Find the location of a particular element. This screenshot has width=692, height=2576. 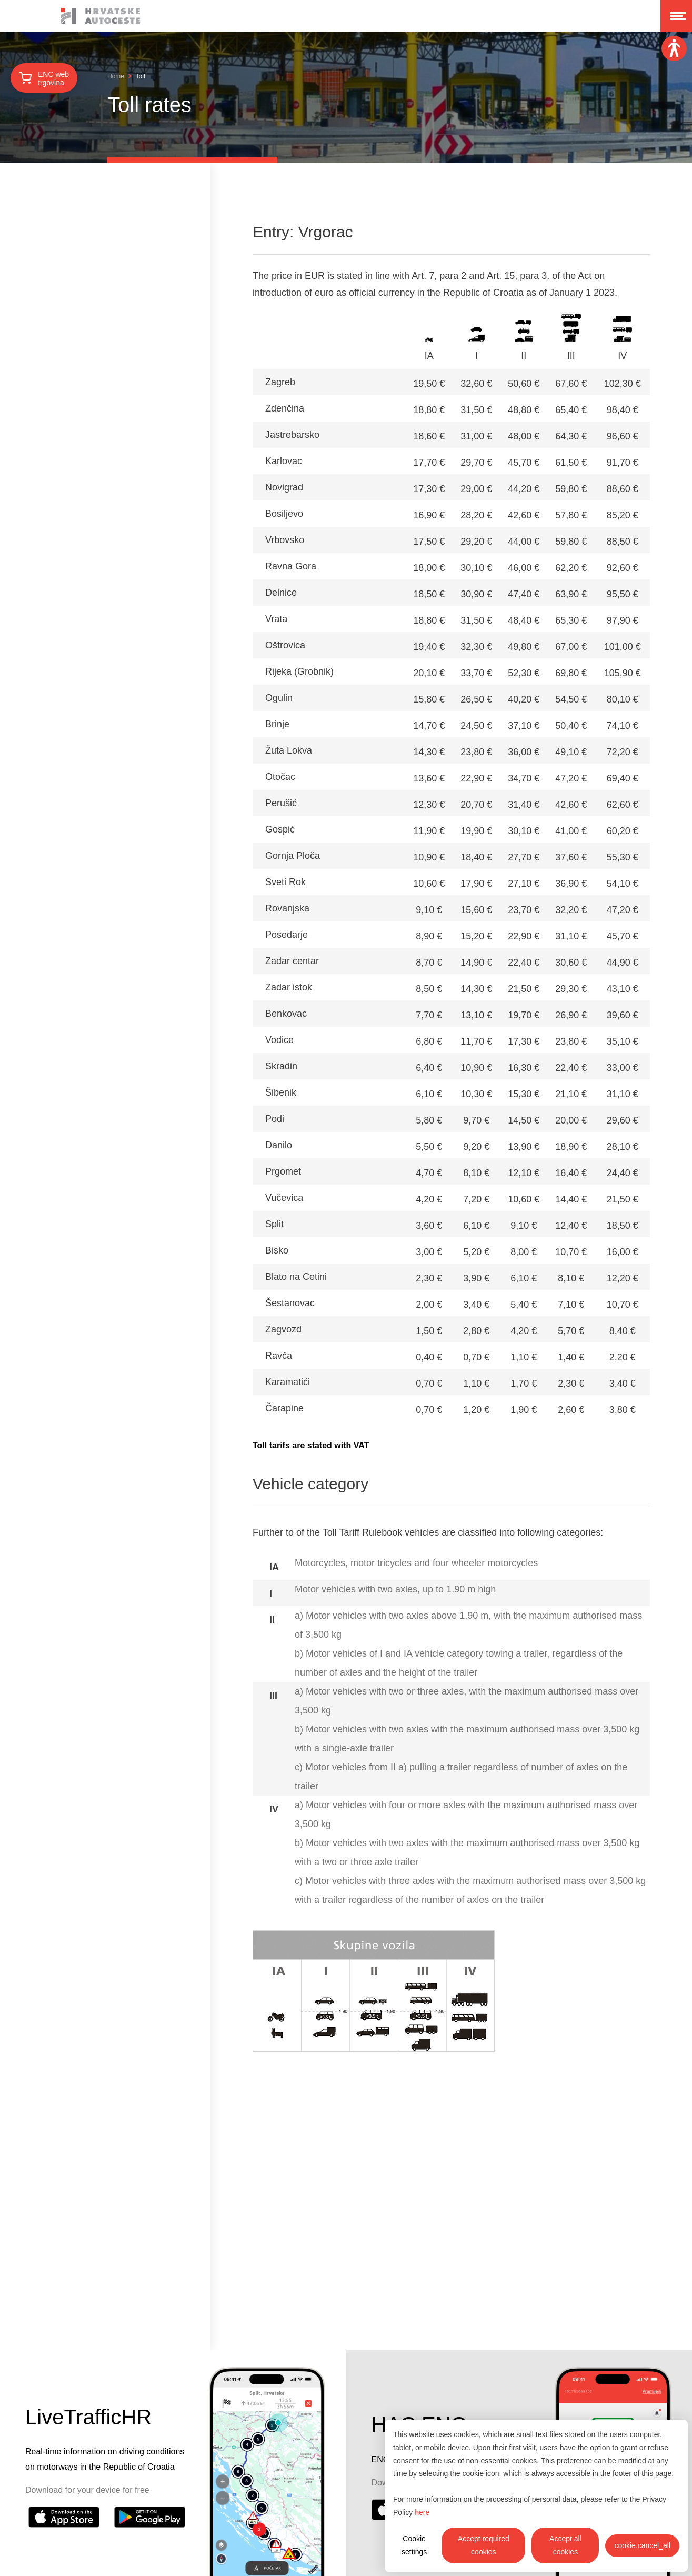

Karlovac is located at coordinates (283, 461).